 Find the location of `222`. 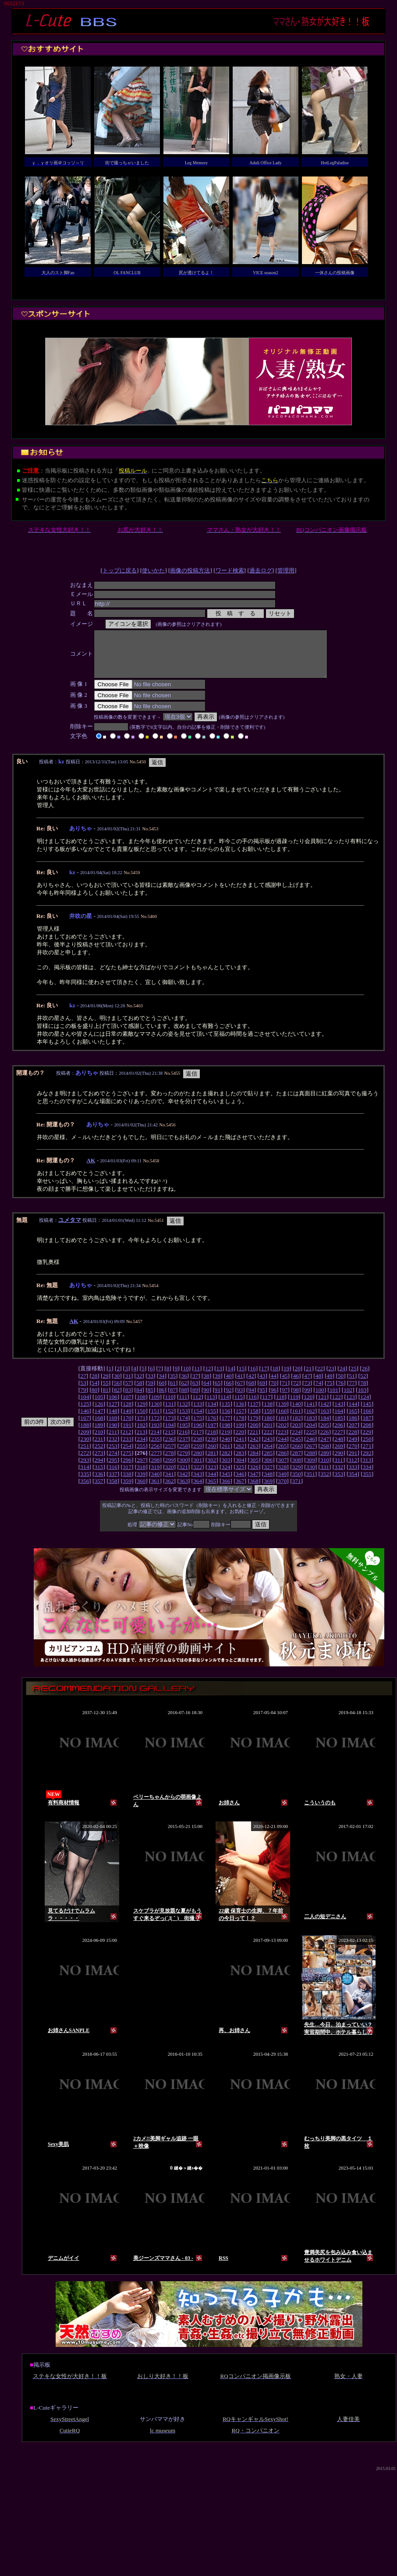

222 is located at coordinates (268, 1441).